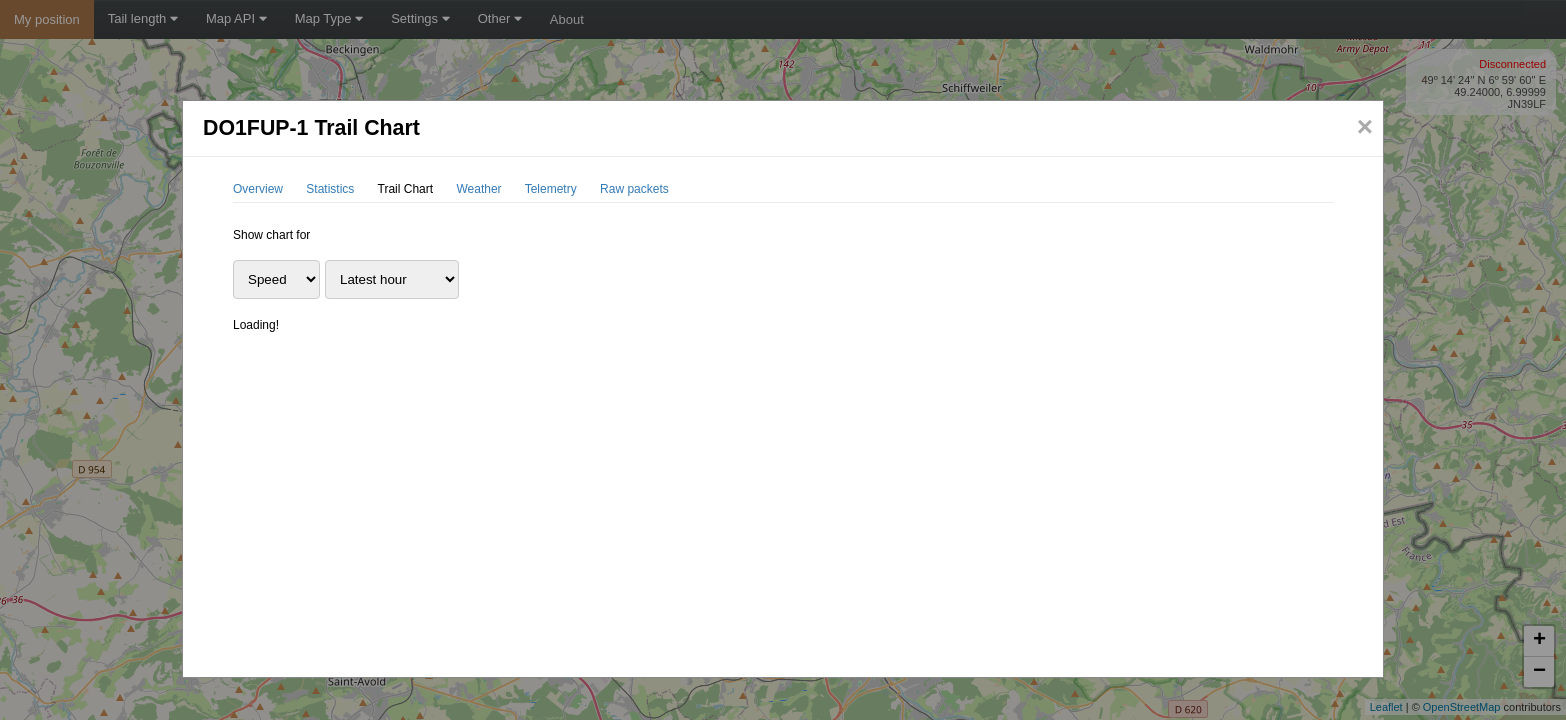 This screenshot has height=720, width=1566. Describe the element at coordinates (478, 189) in the screenshot. I see `Weather` at that location.